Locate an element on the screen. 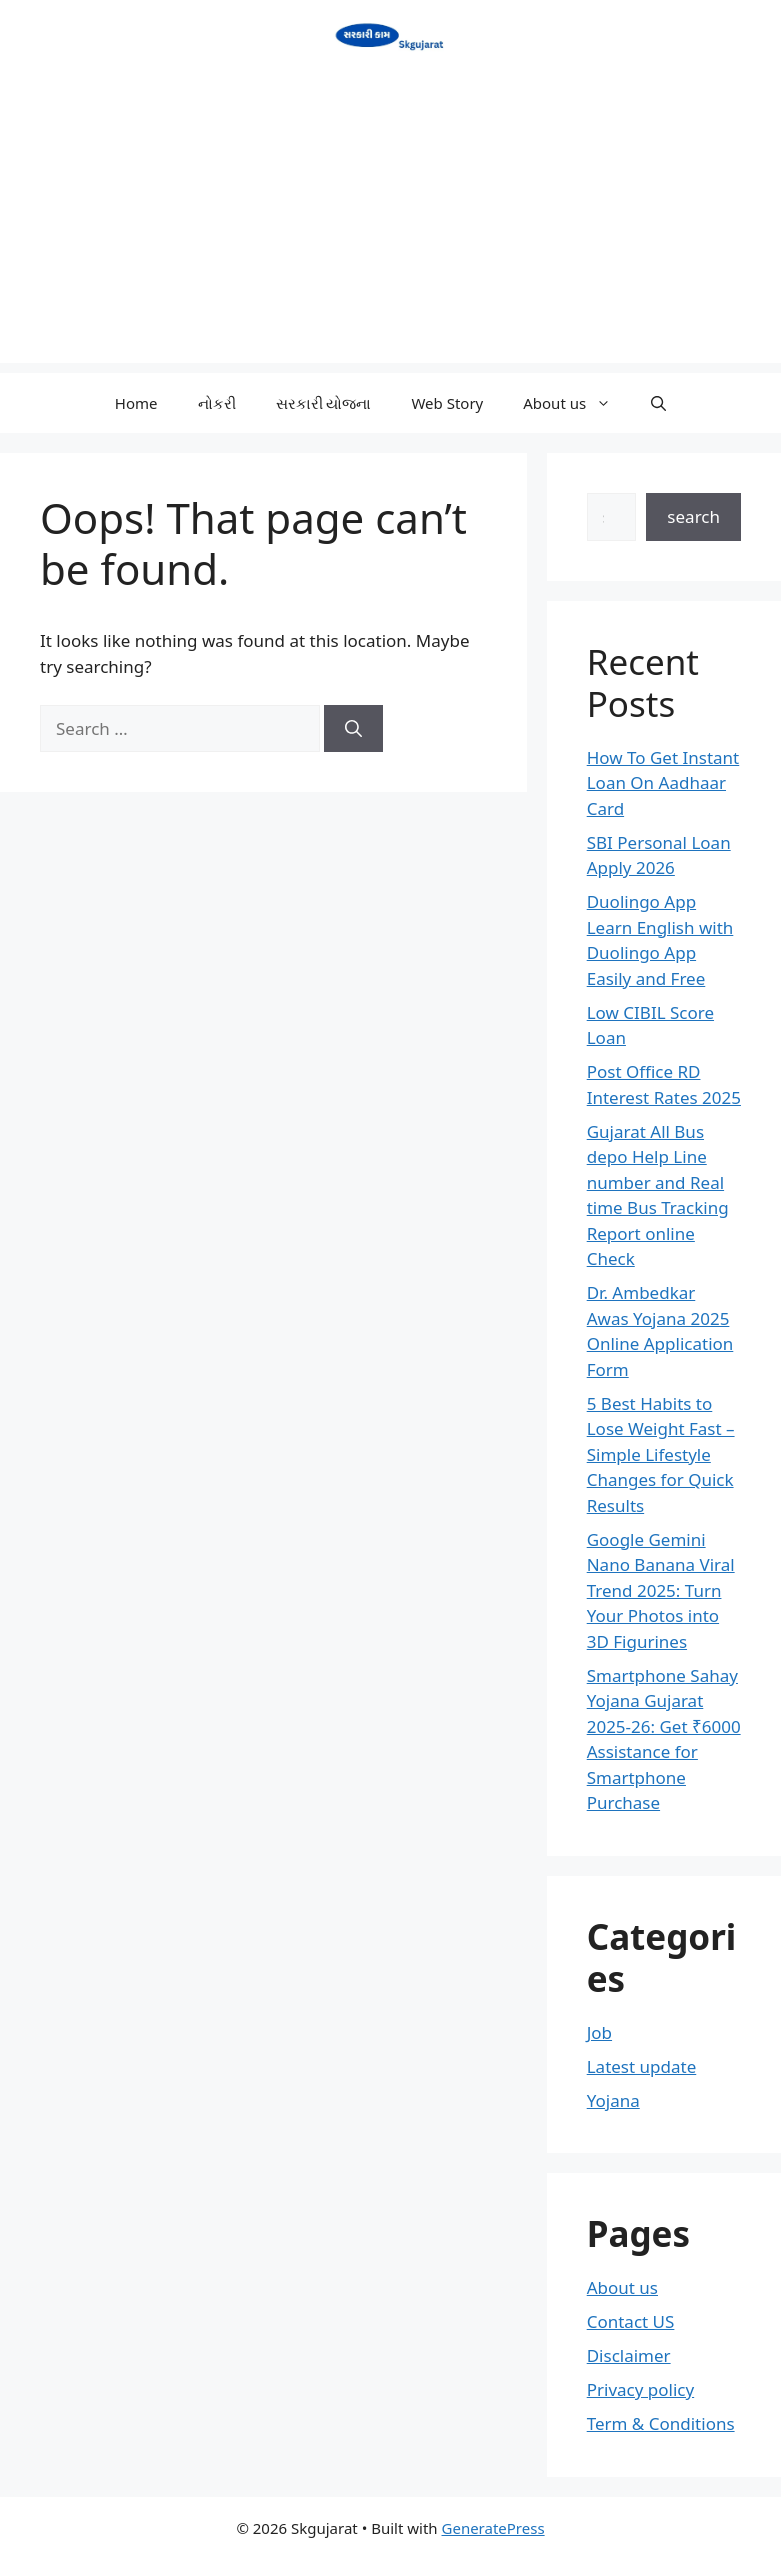 The height and width of the screenshot is (2559, 781). Google Gemini Nano Banana Viral Trend 2025: Turn Your Photos into 3D Figurines is located at coordinates (661, 1590).